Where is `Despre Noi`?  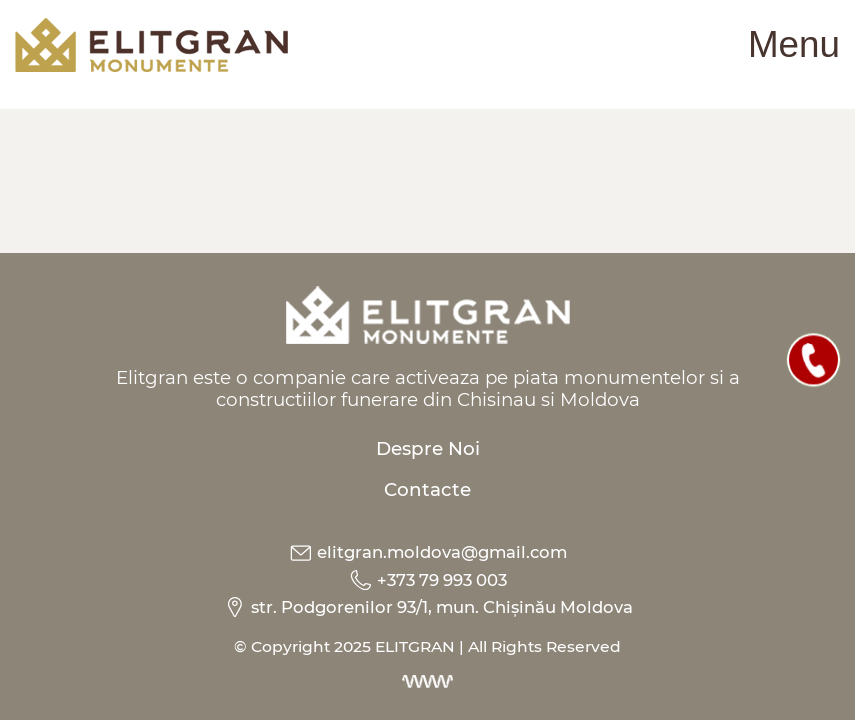
Despre Noi is located at coordinates (428, 448).